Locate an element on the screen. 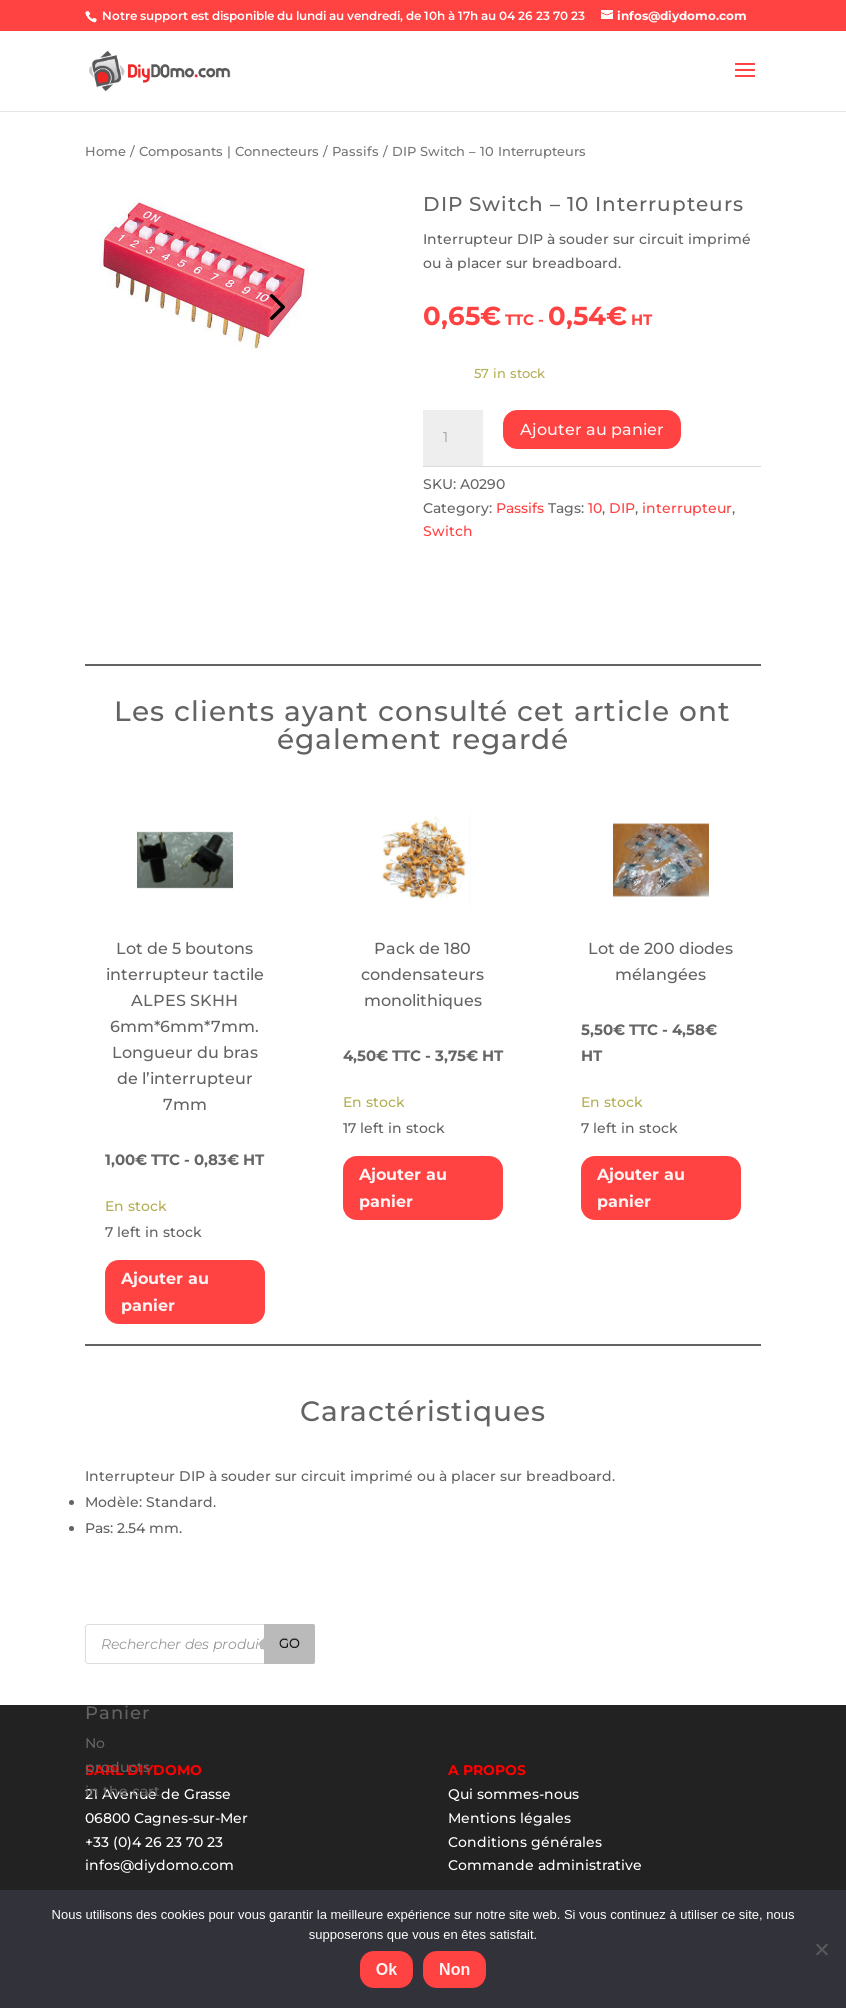 The width and height of the screenshot is (846, 2008). Switch is located at coordinates (448, 531).